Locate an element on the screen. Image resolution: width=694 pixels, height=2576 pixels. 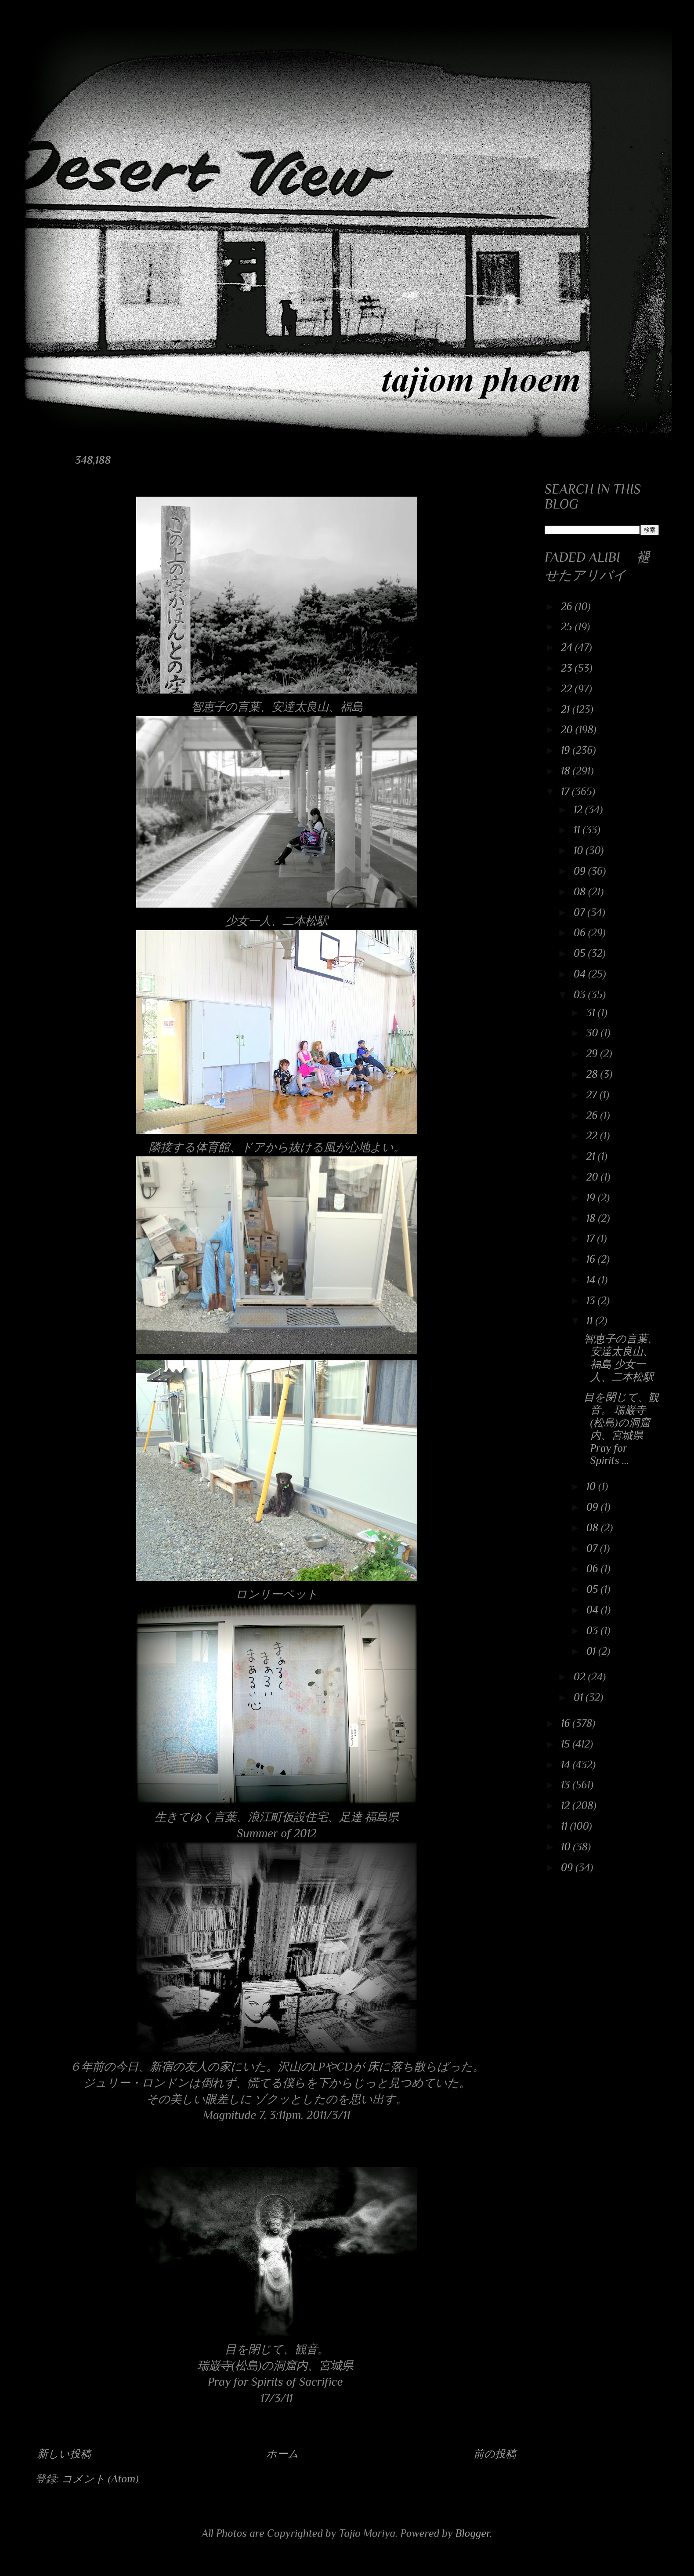
22 is located at coordinates (568, 688).